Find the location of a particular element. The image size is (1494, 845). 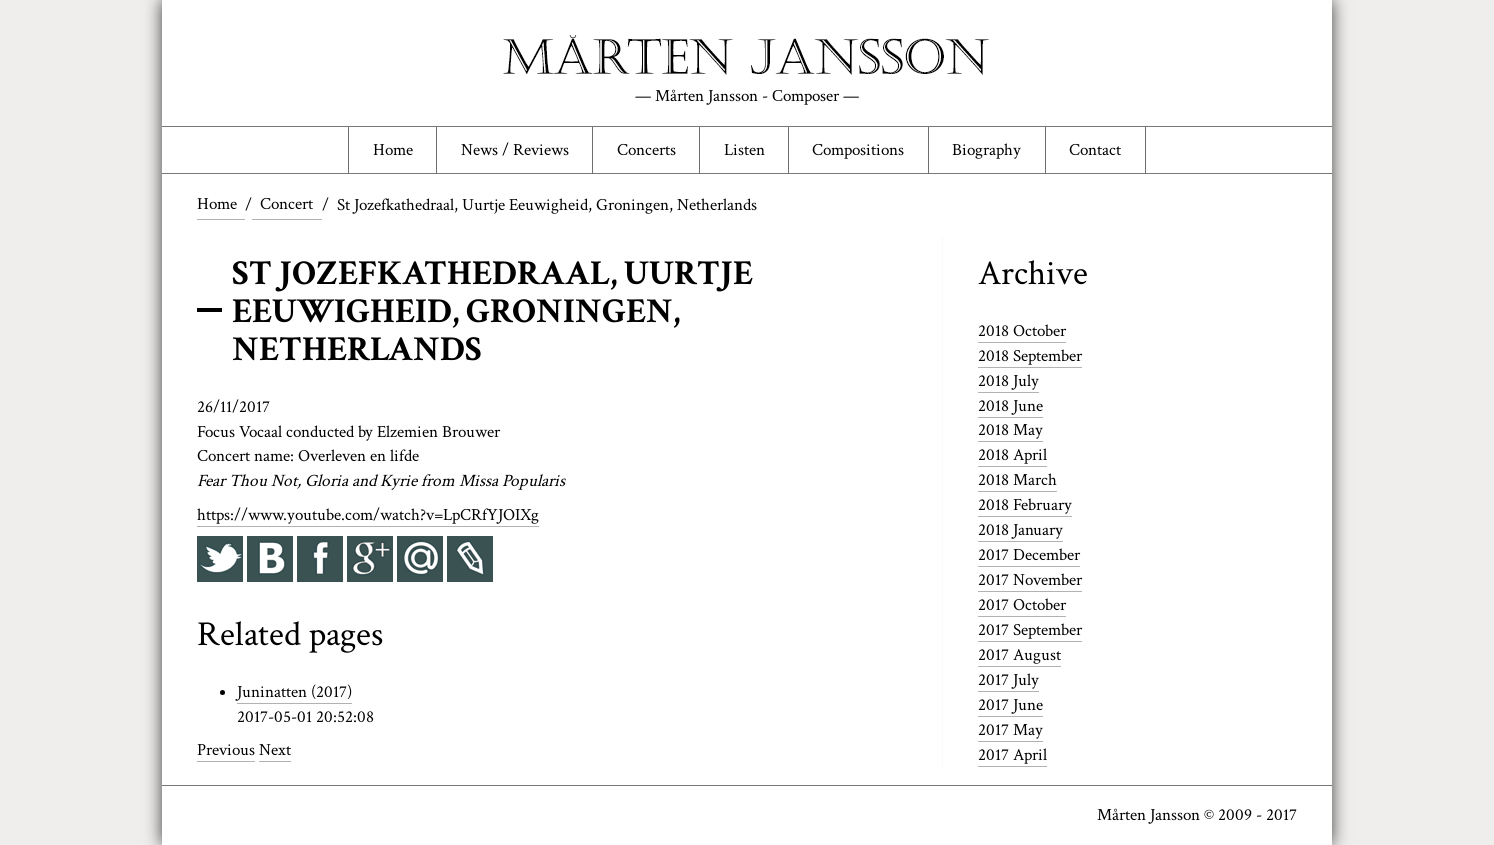

2018 July is located at coordinates (1008, 384).